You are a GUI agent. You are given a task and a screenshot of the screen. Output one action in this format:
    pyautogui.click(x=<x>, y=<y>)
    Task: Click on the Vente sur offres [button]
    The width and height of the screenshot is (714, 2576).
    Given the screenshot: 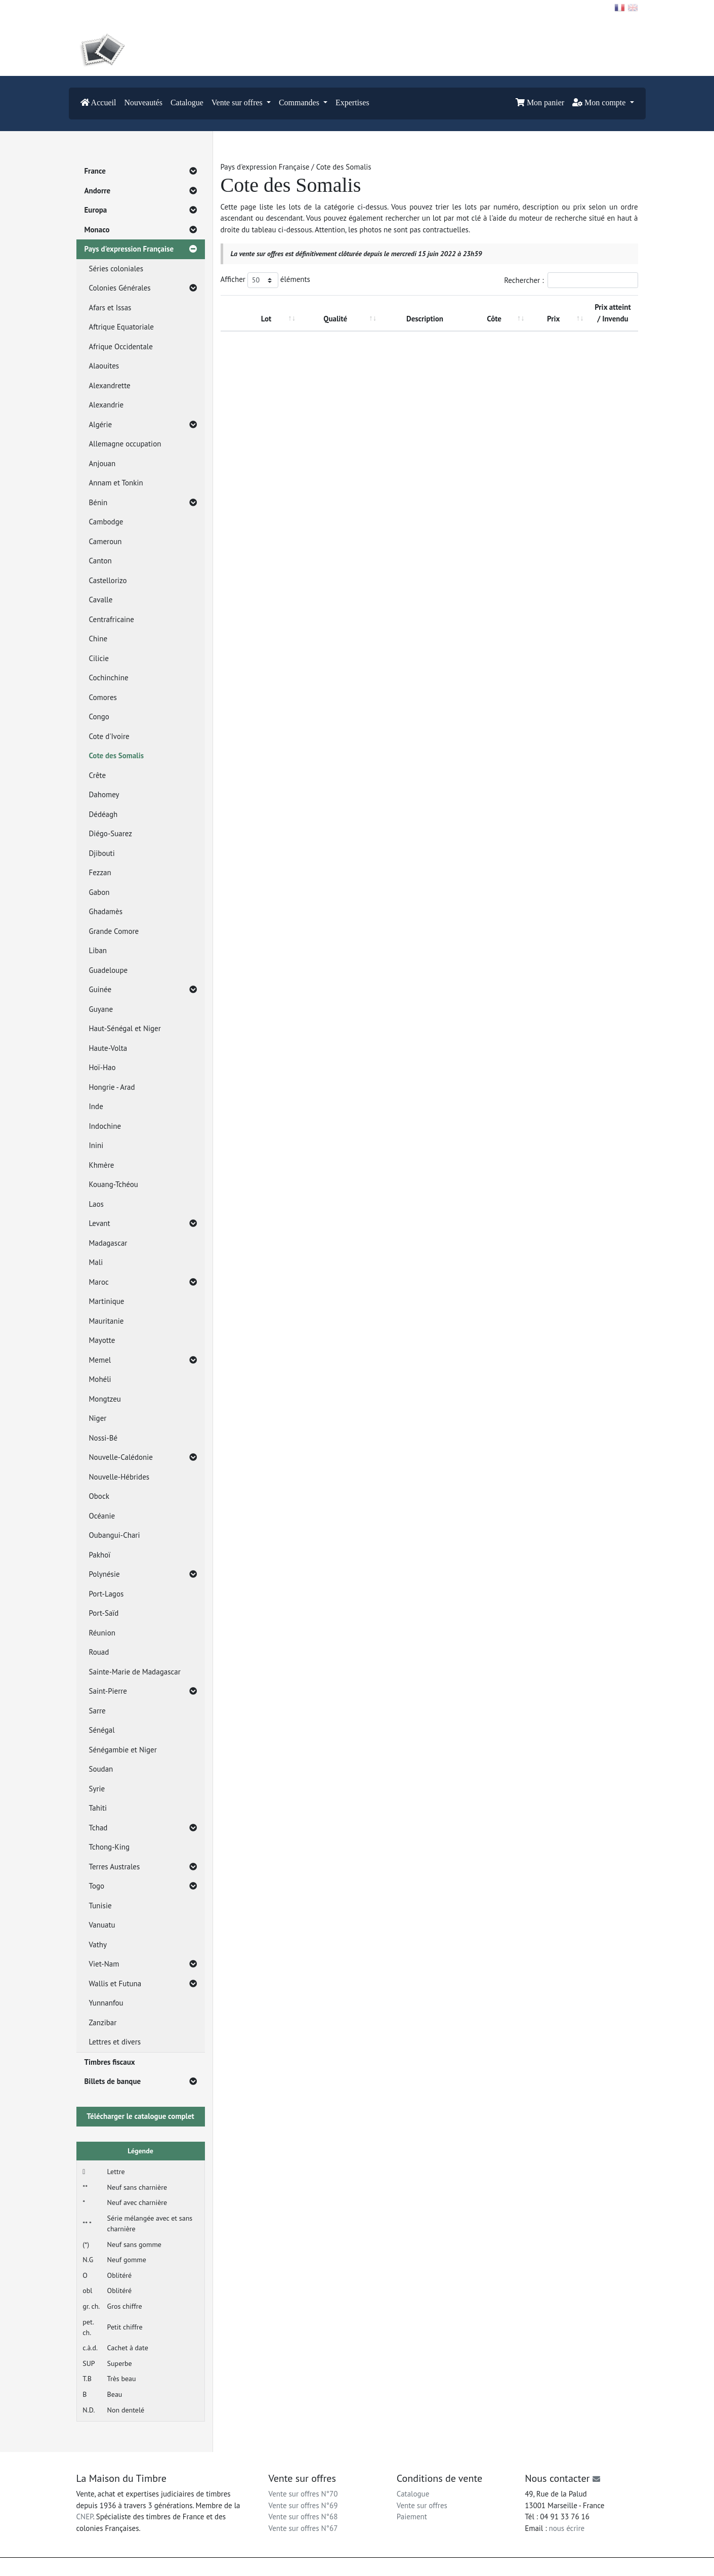 What is the action you would take?
    pyautogui.click(x=238, y=102)
    